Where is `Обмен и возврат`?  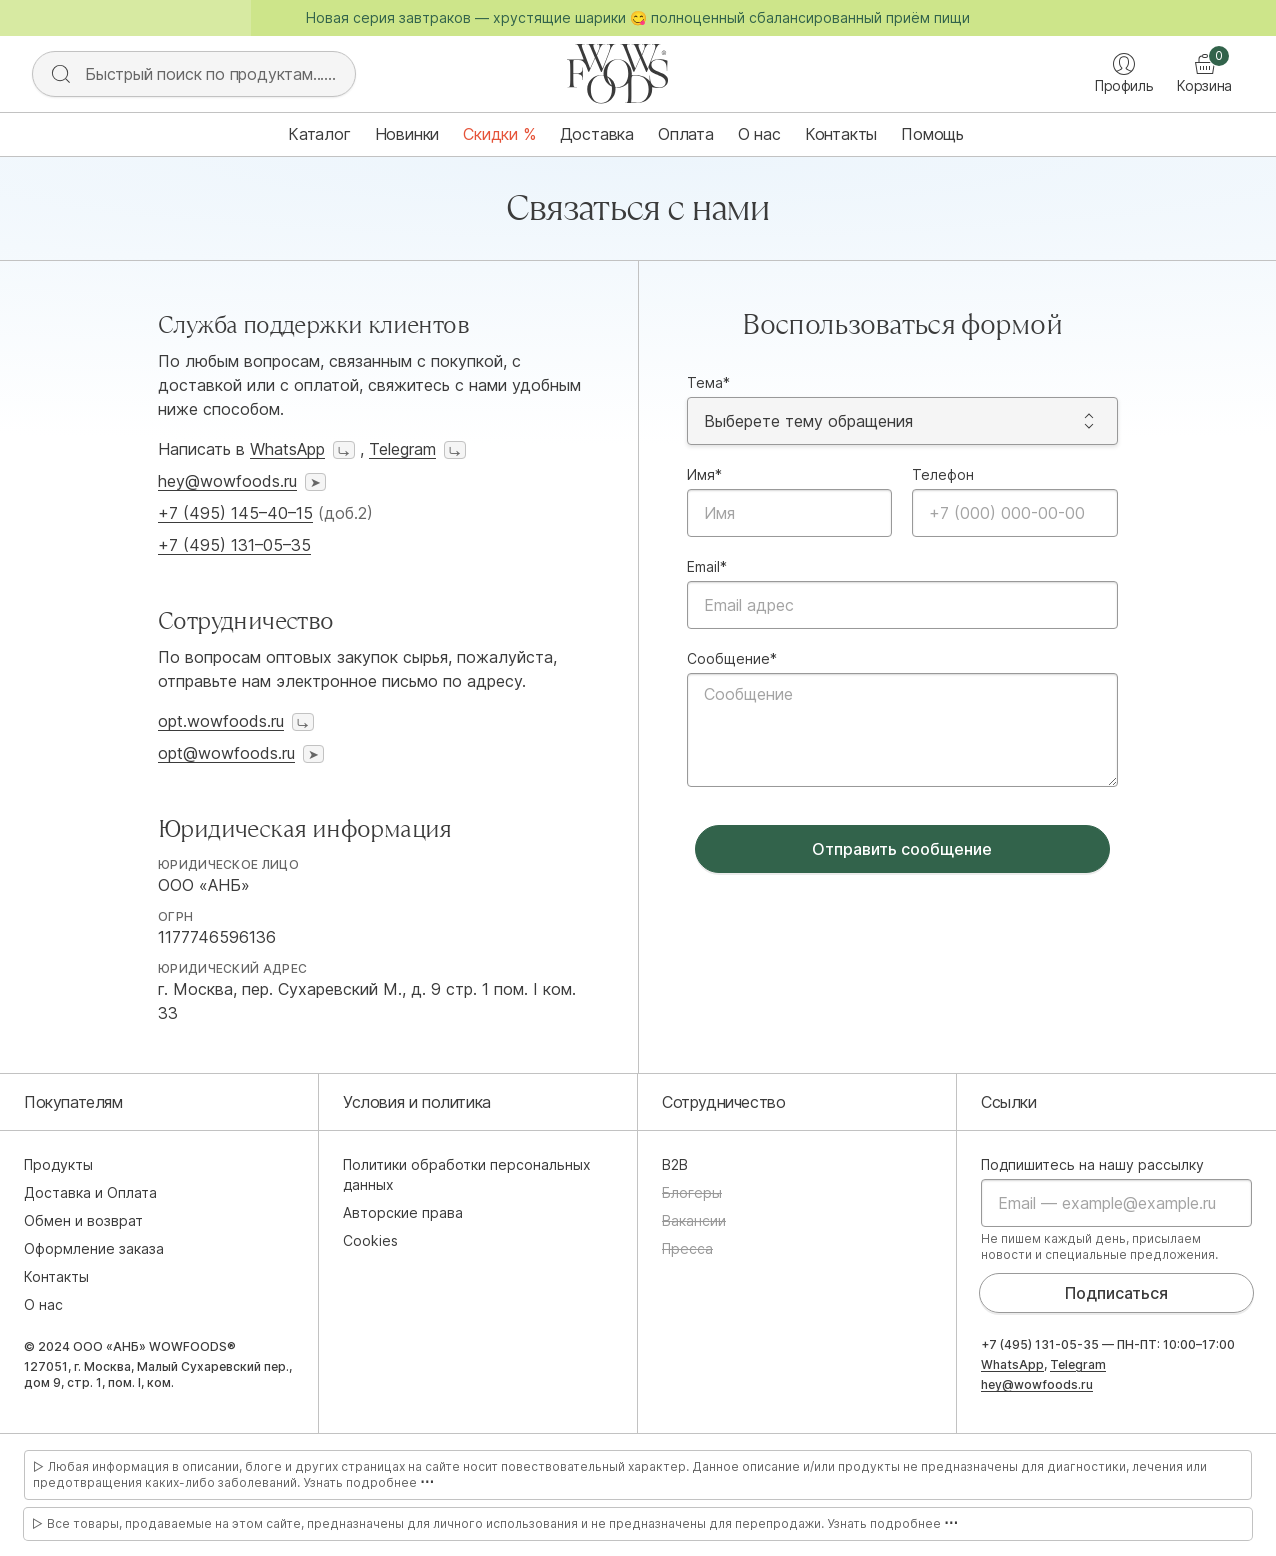
Обмен и возврат is located at coordinates (83, 1220).